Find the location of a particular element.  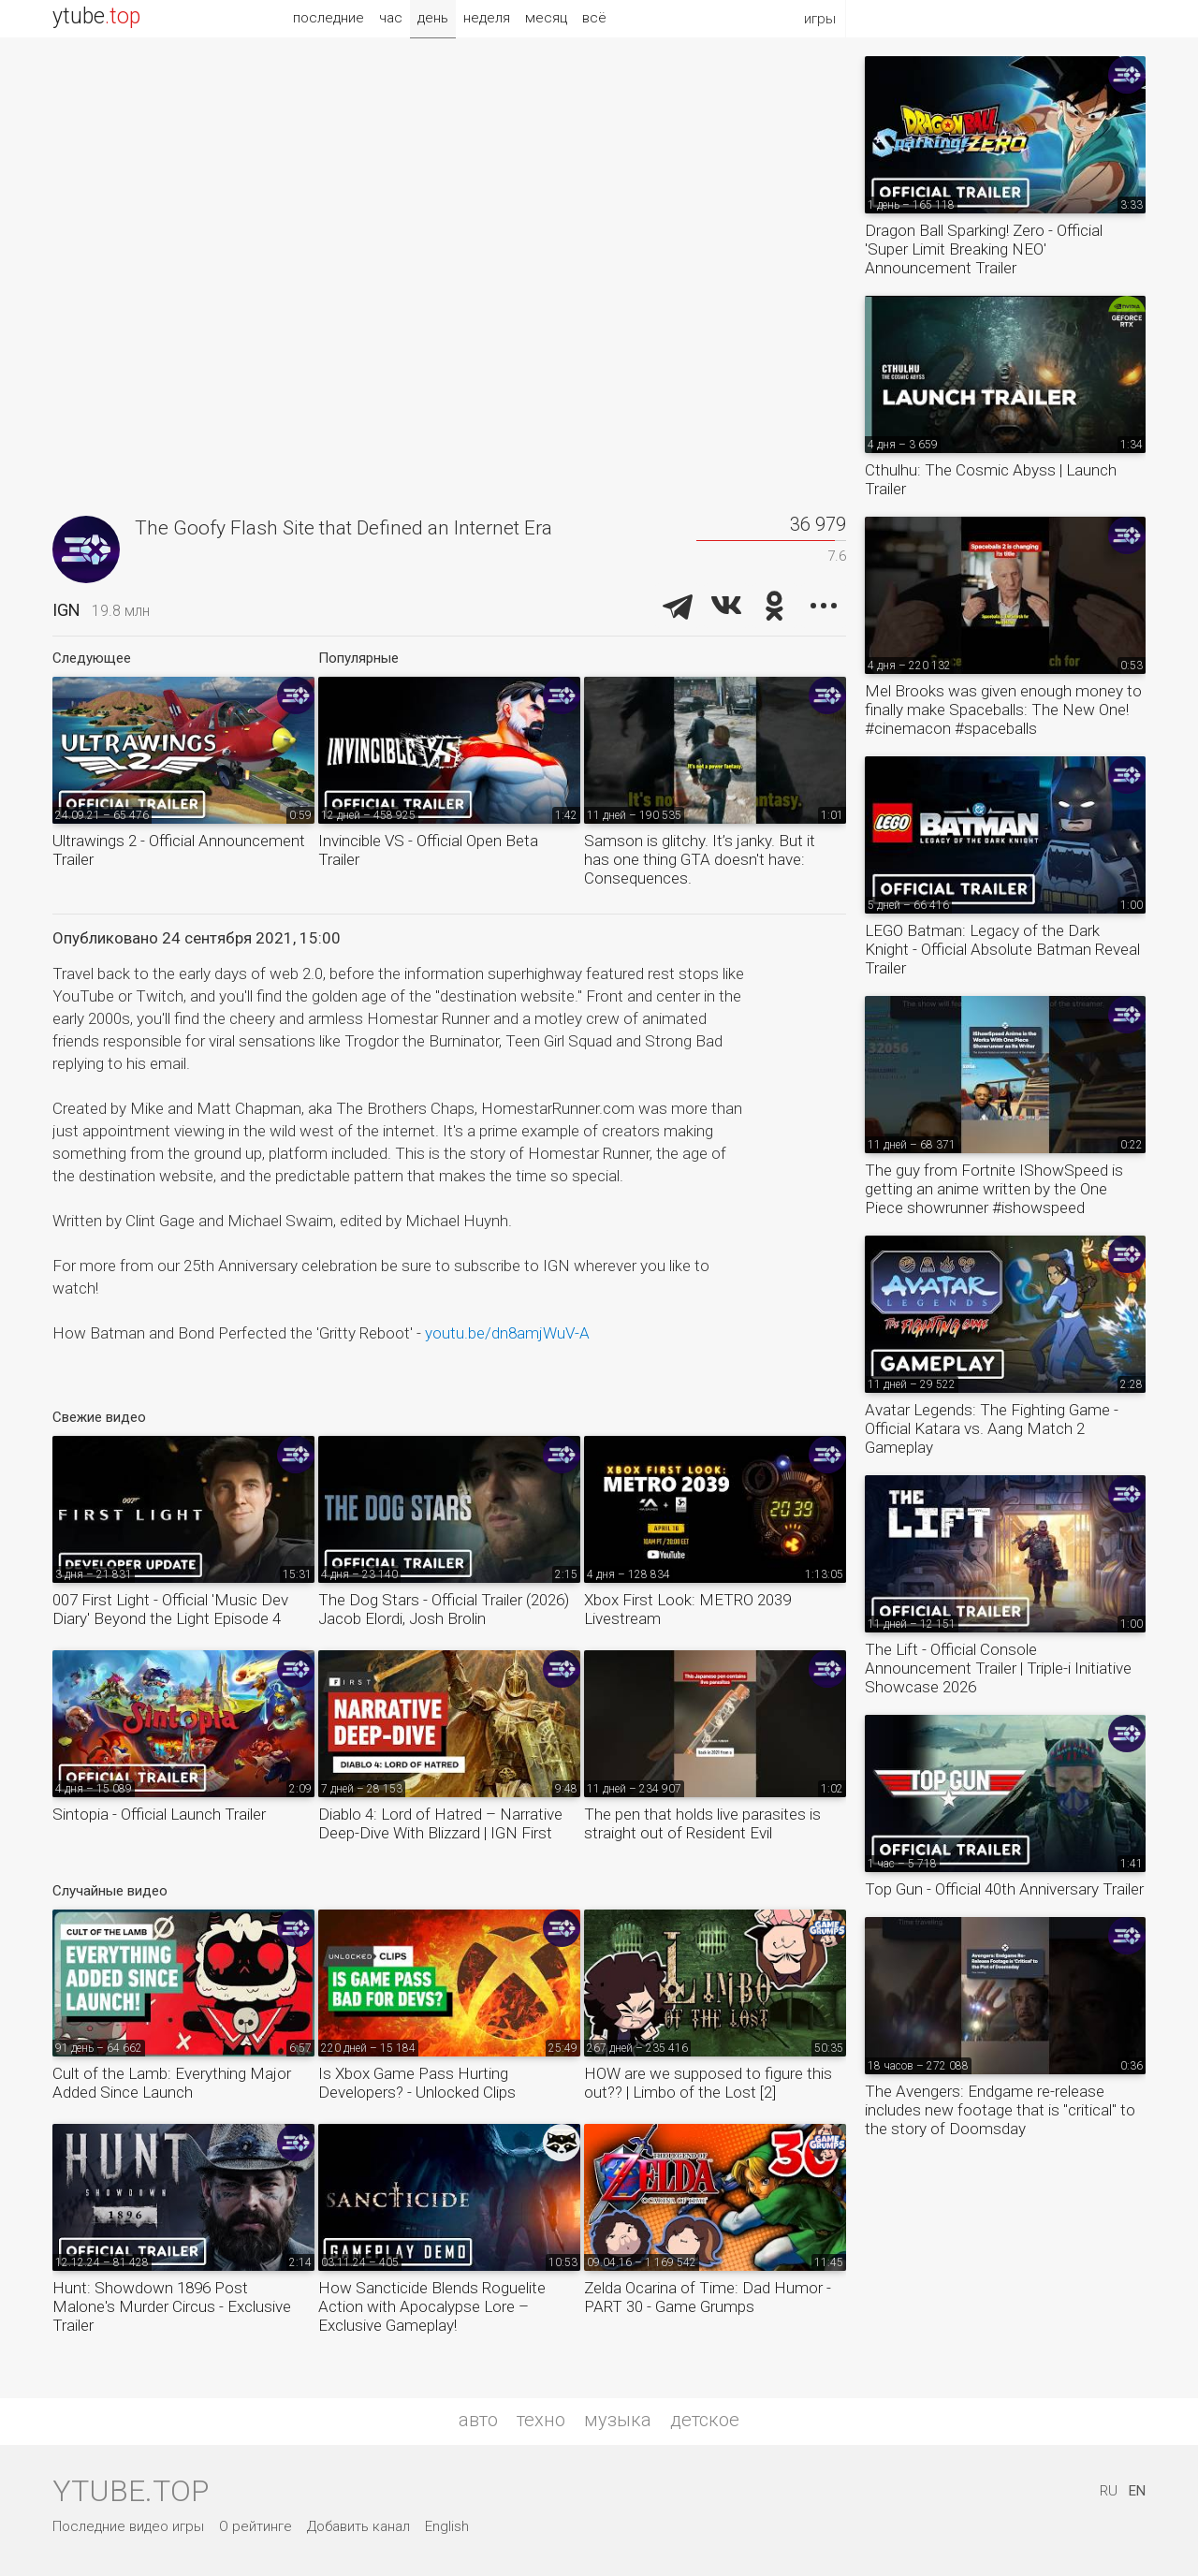

Добавить канал is located at coordinates (358, 2526).